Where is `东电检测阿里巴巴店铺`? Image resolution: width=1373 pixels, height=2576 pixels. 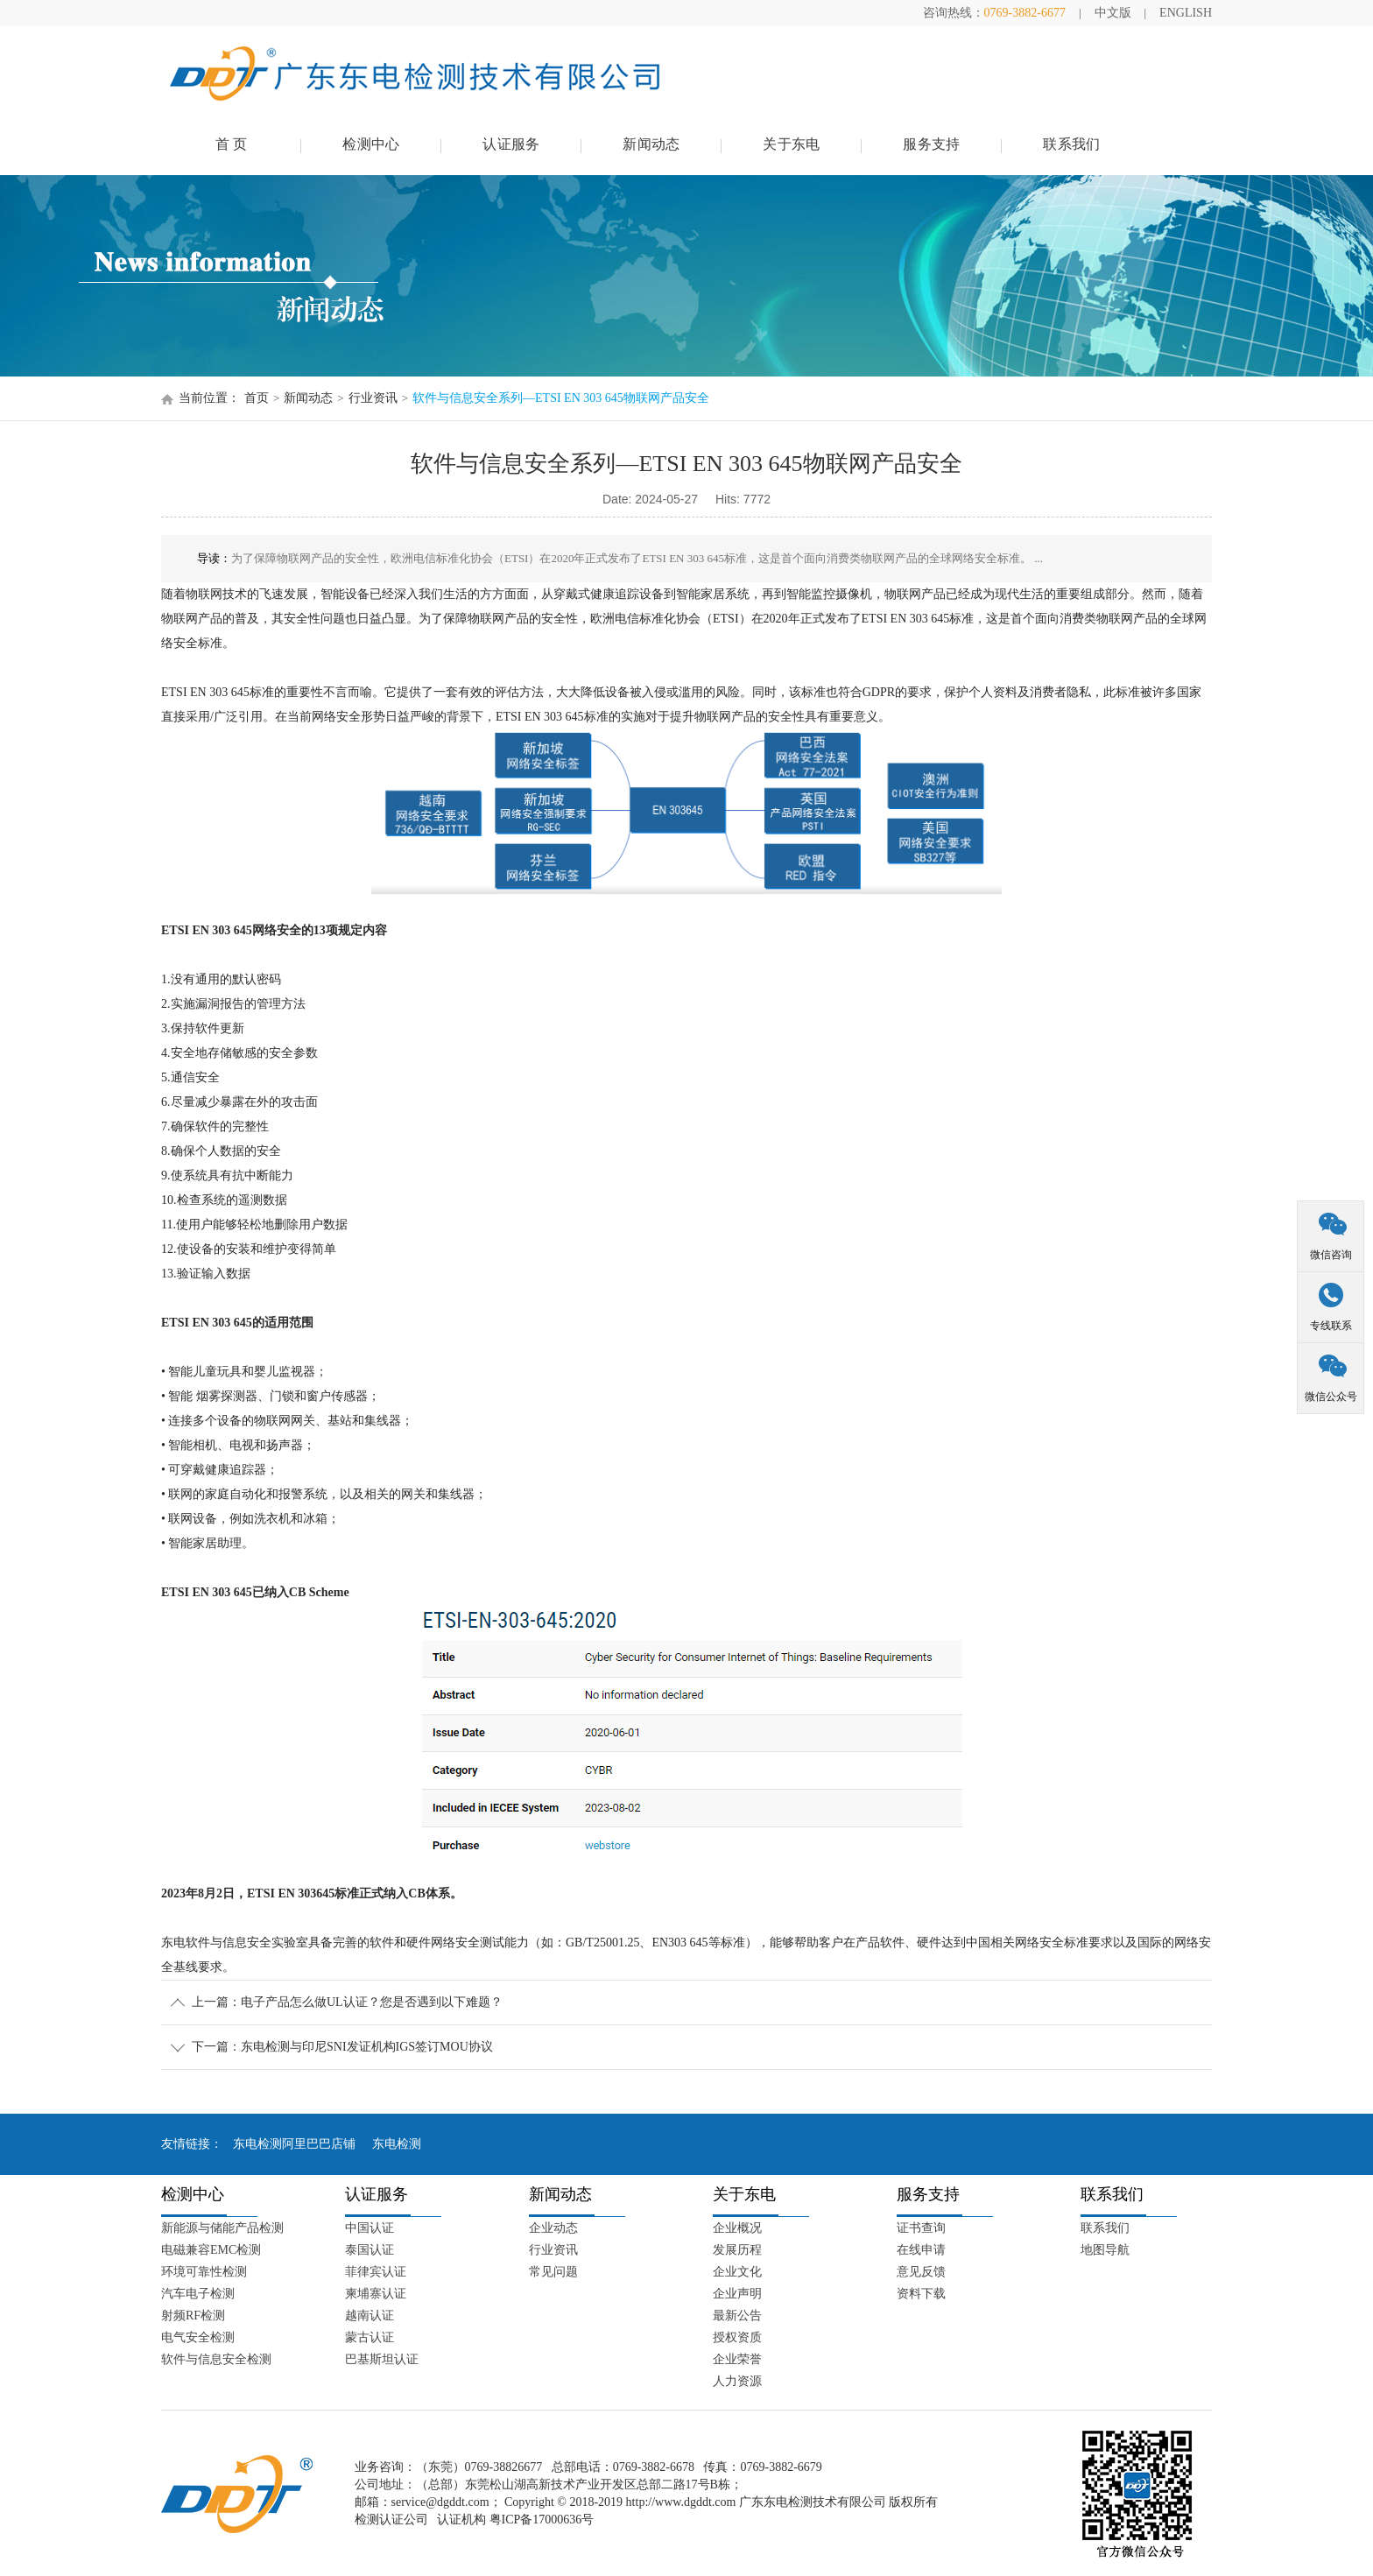
东电检测阿里巴巴店铺 is located at coordinates (294, 2143).